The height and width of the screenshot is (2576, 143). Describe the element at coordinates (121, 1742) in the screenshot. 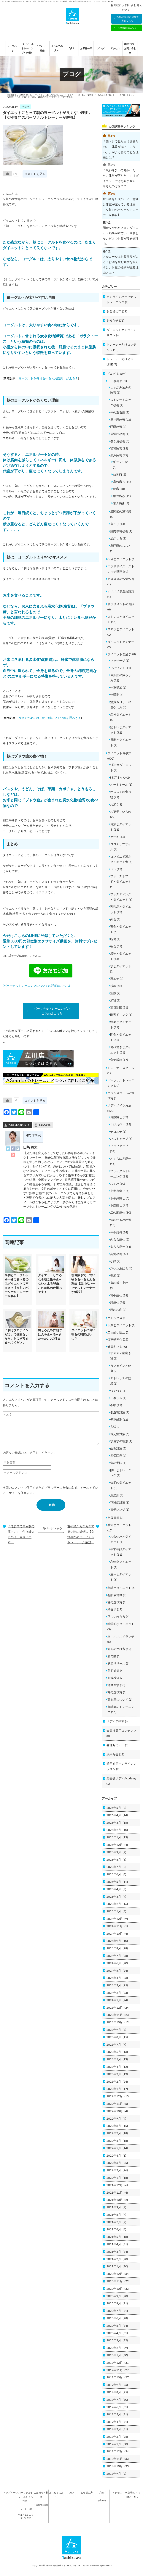

I see `会員様専用コンテンツ (3)` at that location.